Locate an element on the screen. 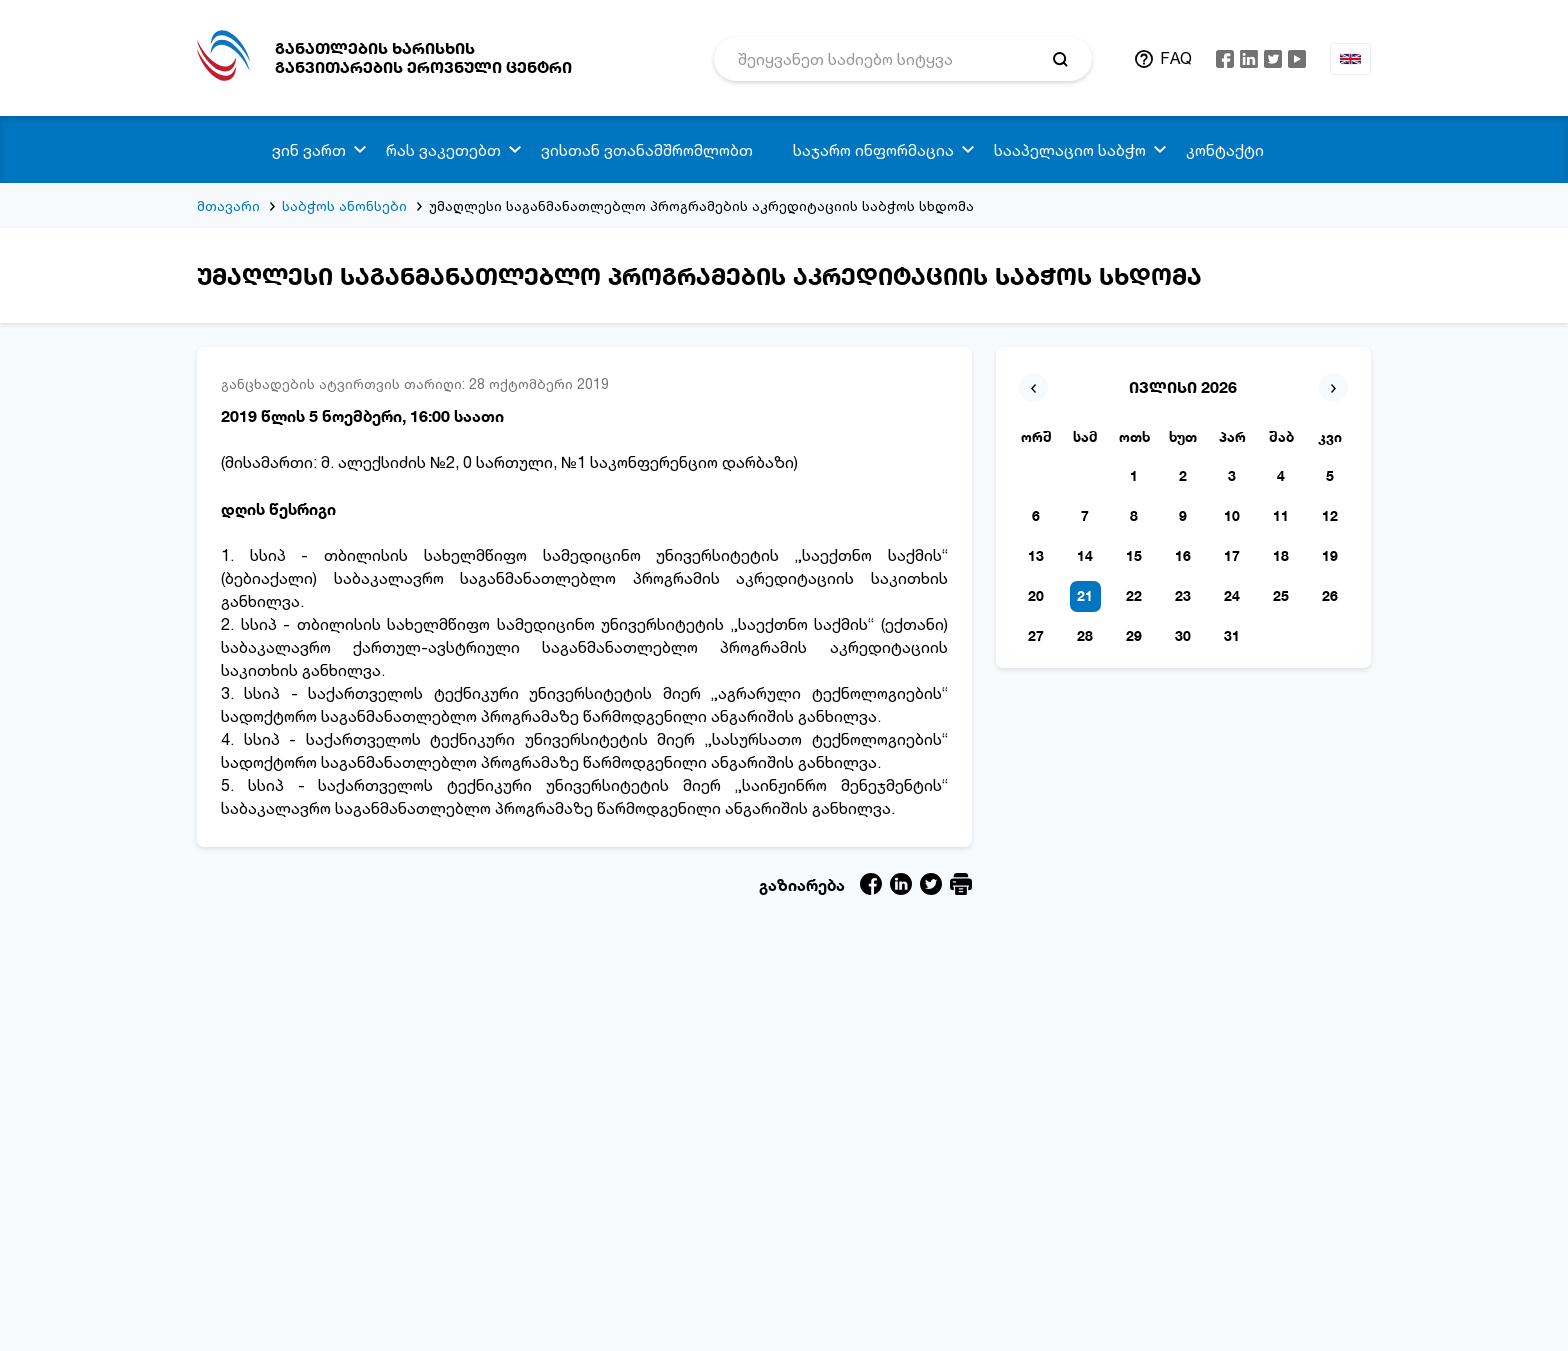  კონტაქტი is located at coordinates (1225, 150).